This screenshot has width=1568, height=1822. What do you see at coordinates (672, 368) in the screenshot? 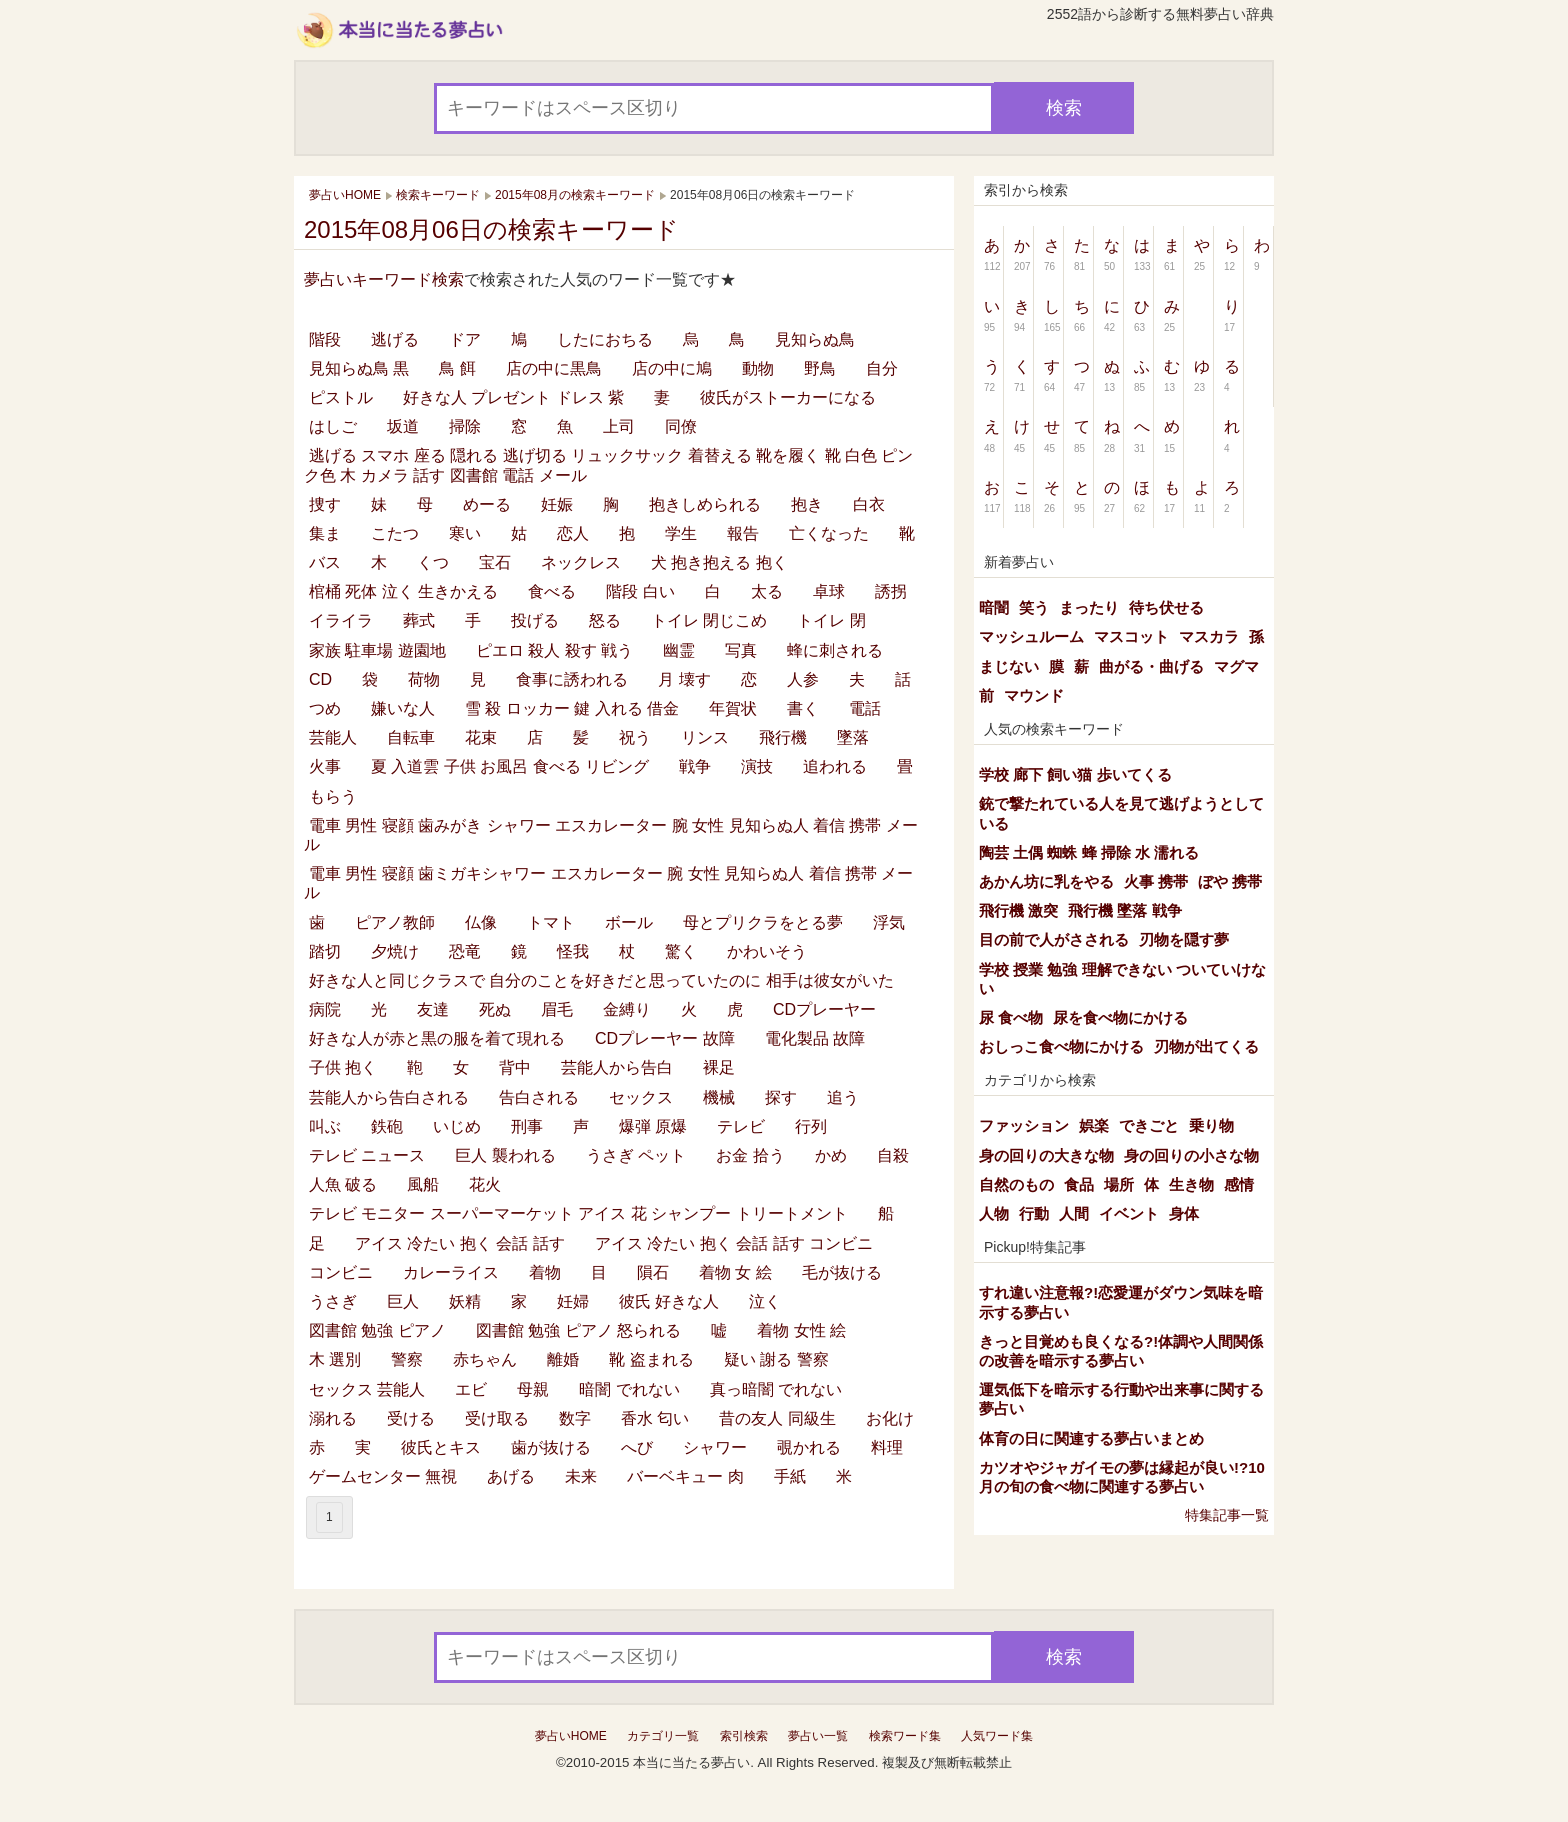
I see `店の中に鳩` at bounding box center [672, 368].